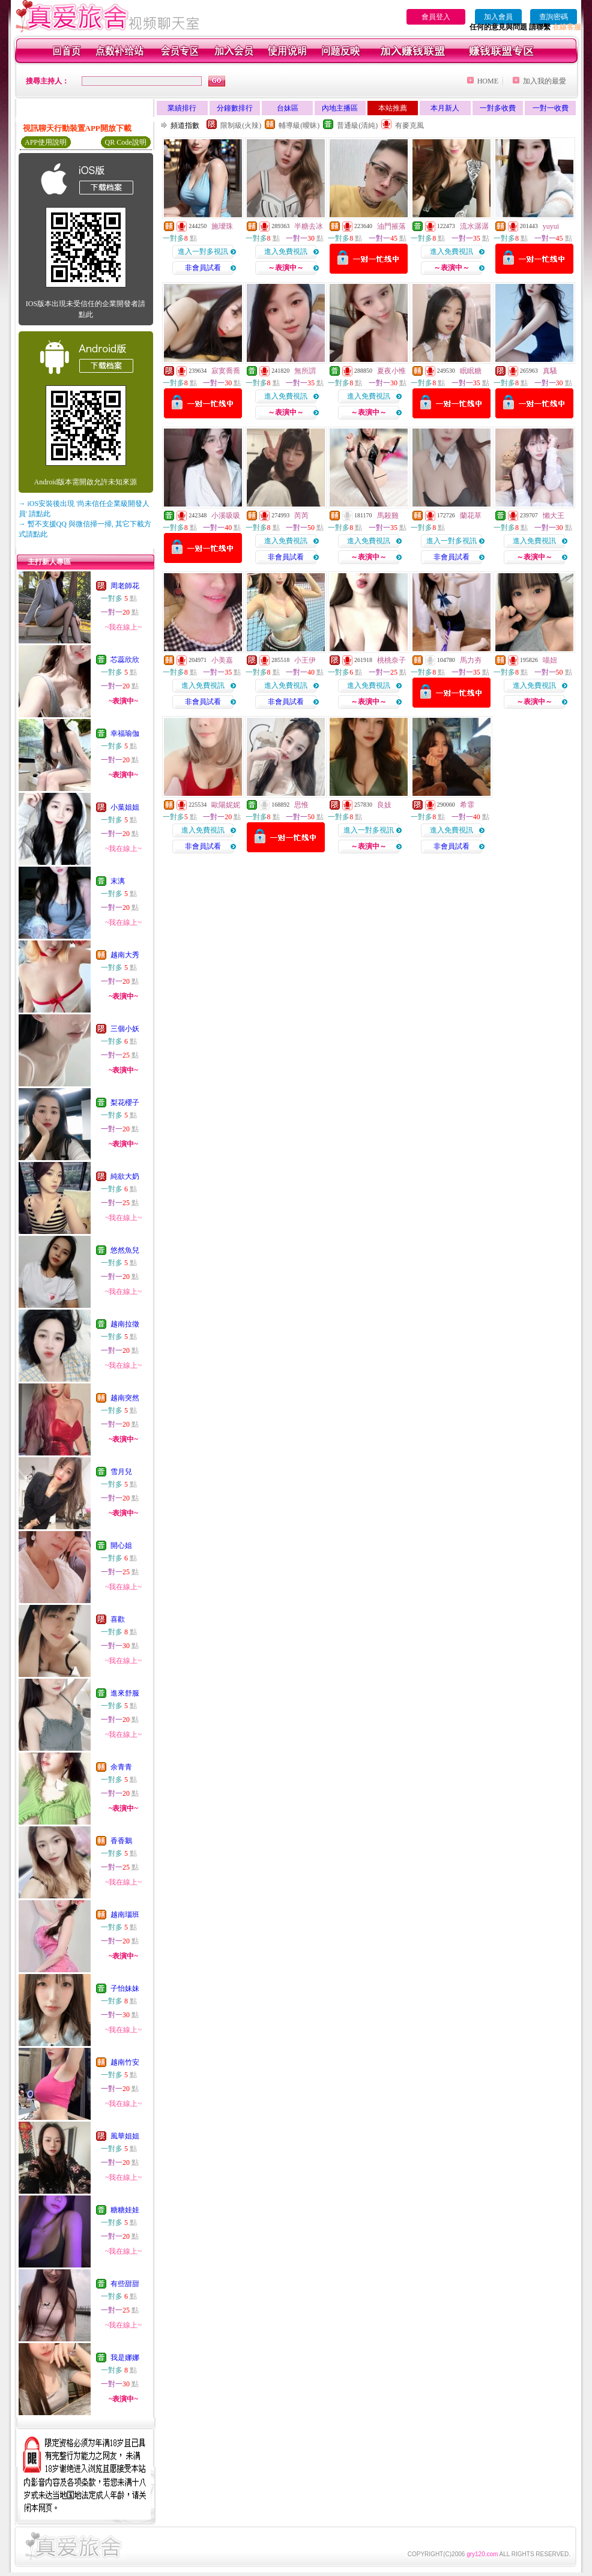 The height and width of the screenshot is (2576, 592). What do you see at coordinates (391, 660) in the screenshot?
I see `桃桃奈子` at bounding box center [391, 660].